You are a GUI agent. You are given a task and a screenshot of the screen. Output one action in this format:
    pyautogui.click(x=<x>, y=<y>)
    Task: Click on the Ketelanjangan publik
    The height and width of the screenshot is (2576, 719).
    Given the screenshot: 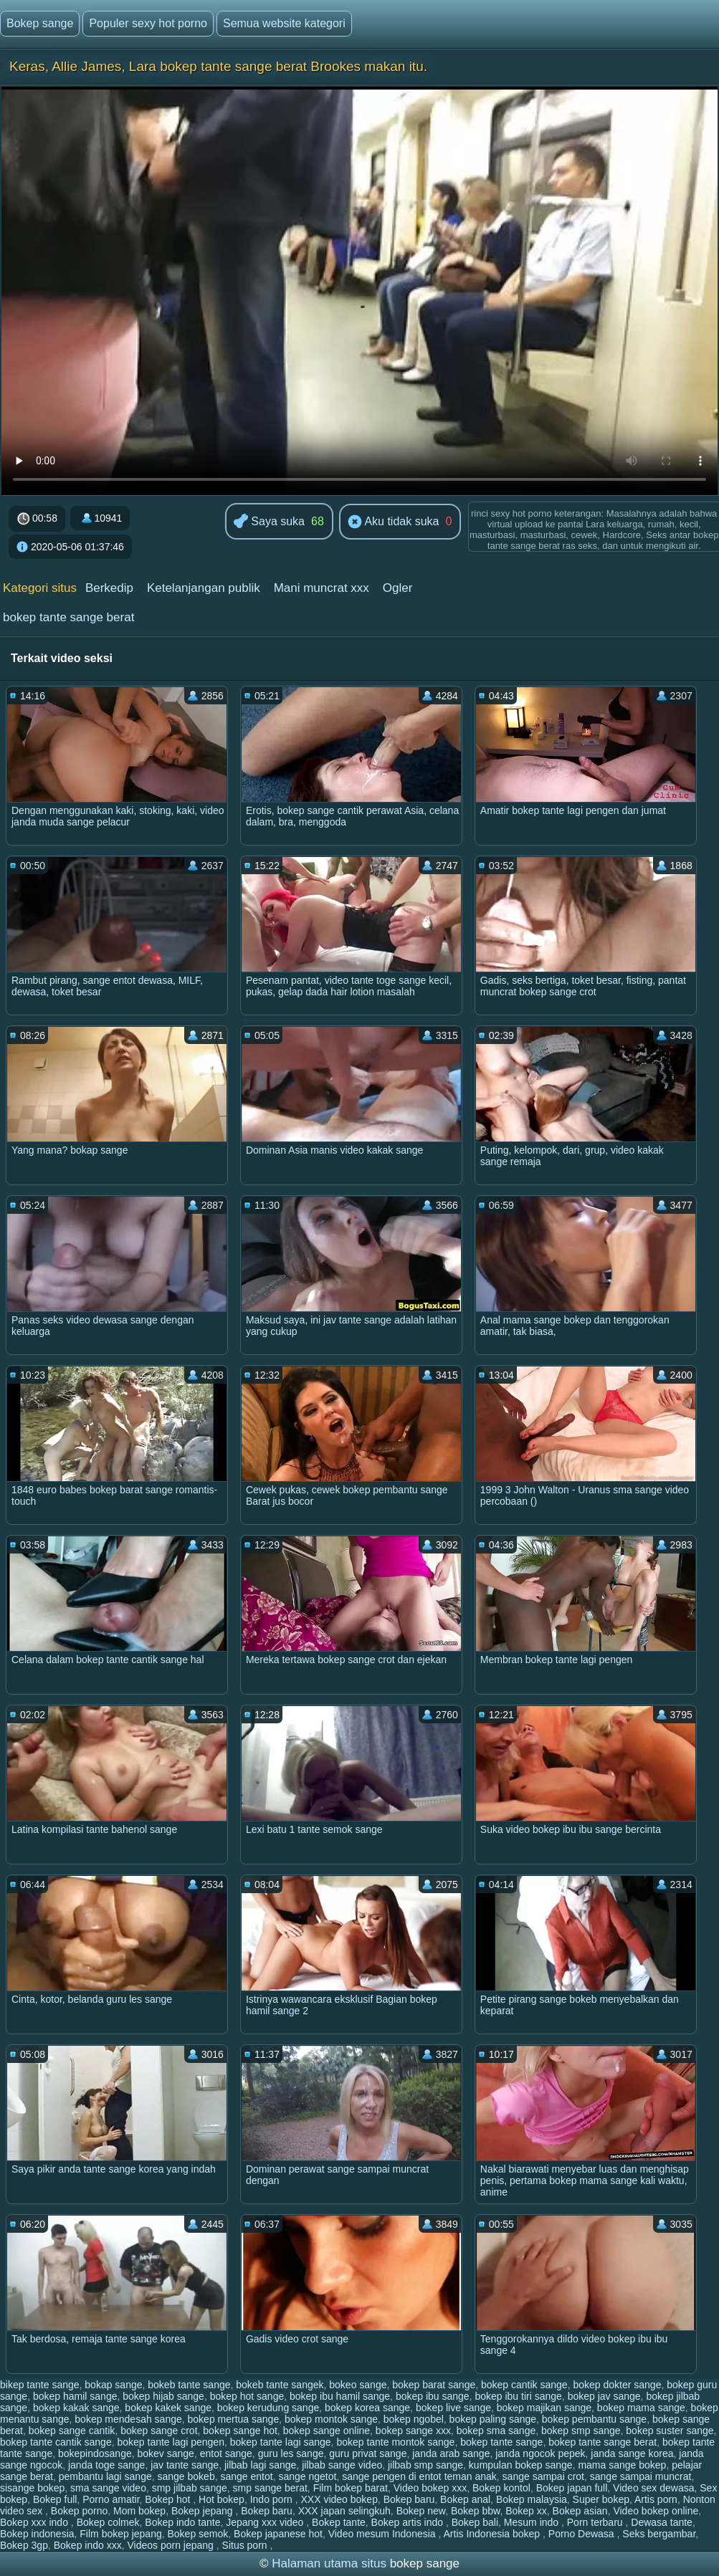 What is the action you would take?
    pyautogui.click(x=203, y=588)
    